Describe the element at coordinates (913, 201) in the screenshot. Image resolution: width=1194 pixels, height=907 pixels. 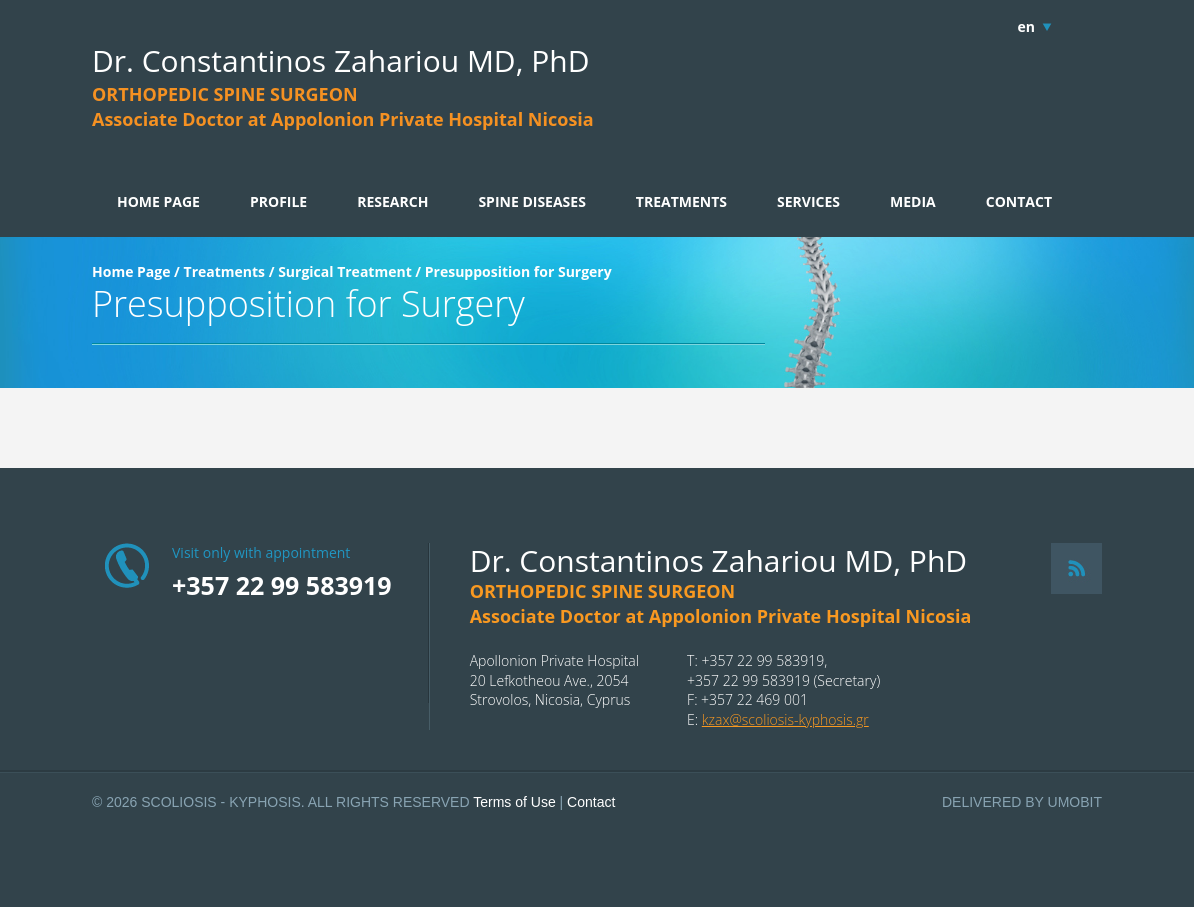
I see `MEDIA` at that location.